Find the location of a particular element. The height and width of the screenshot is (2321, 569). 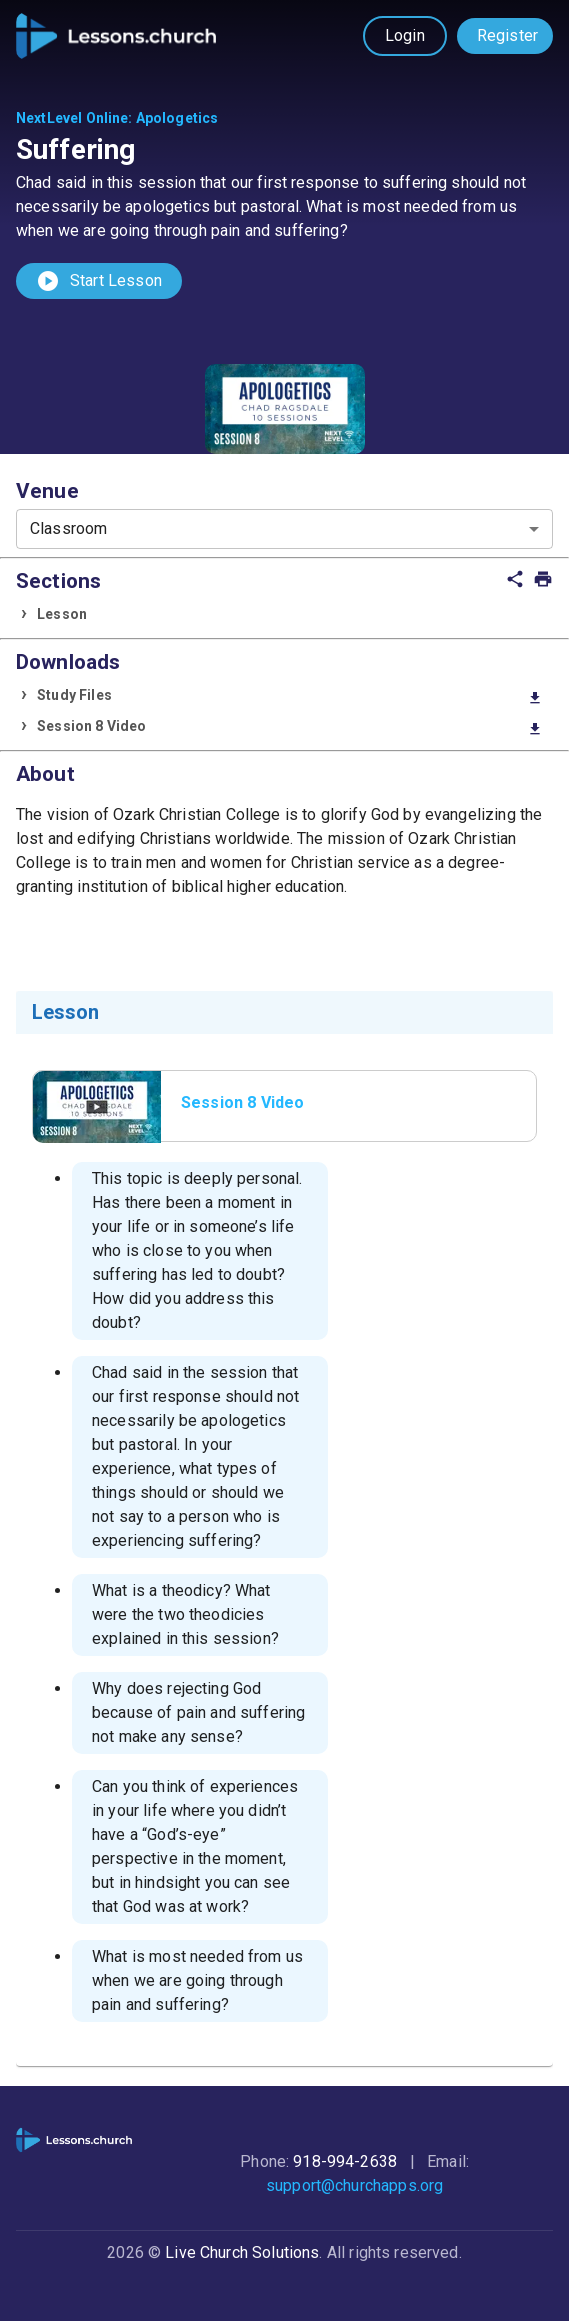

support@churchapps.org is located at coordinates (354, 2185).